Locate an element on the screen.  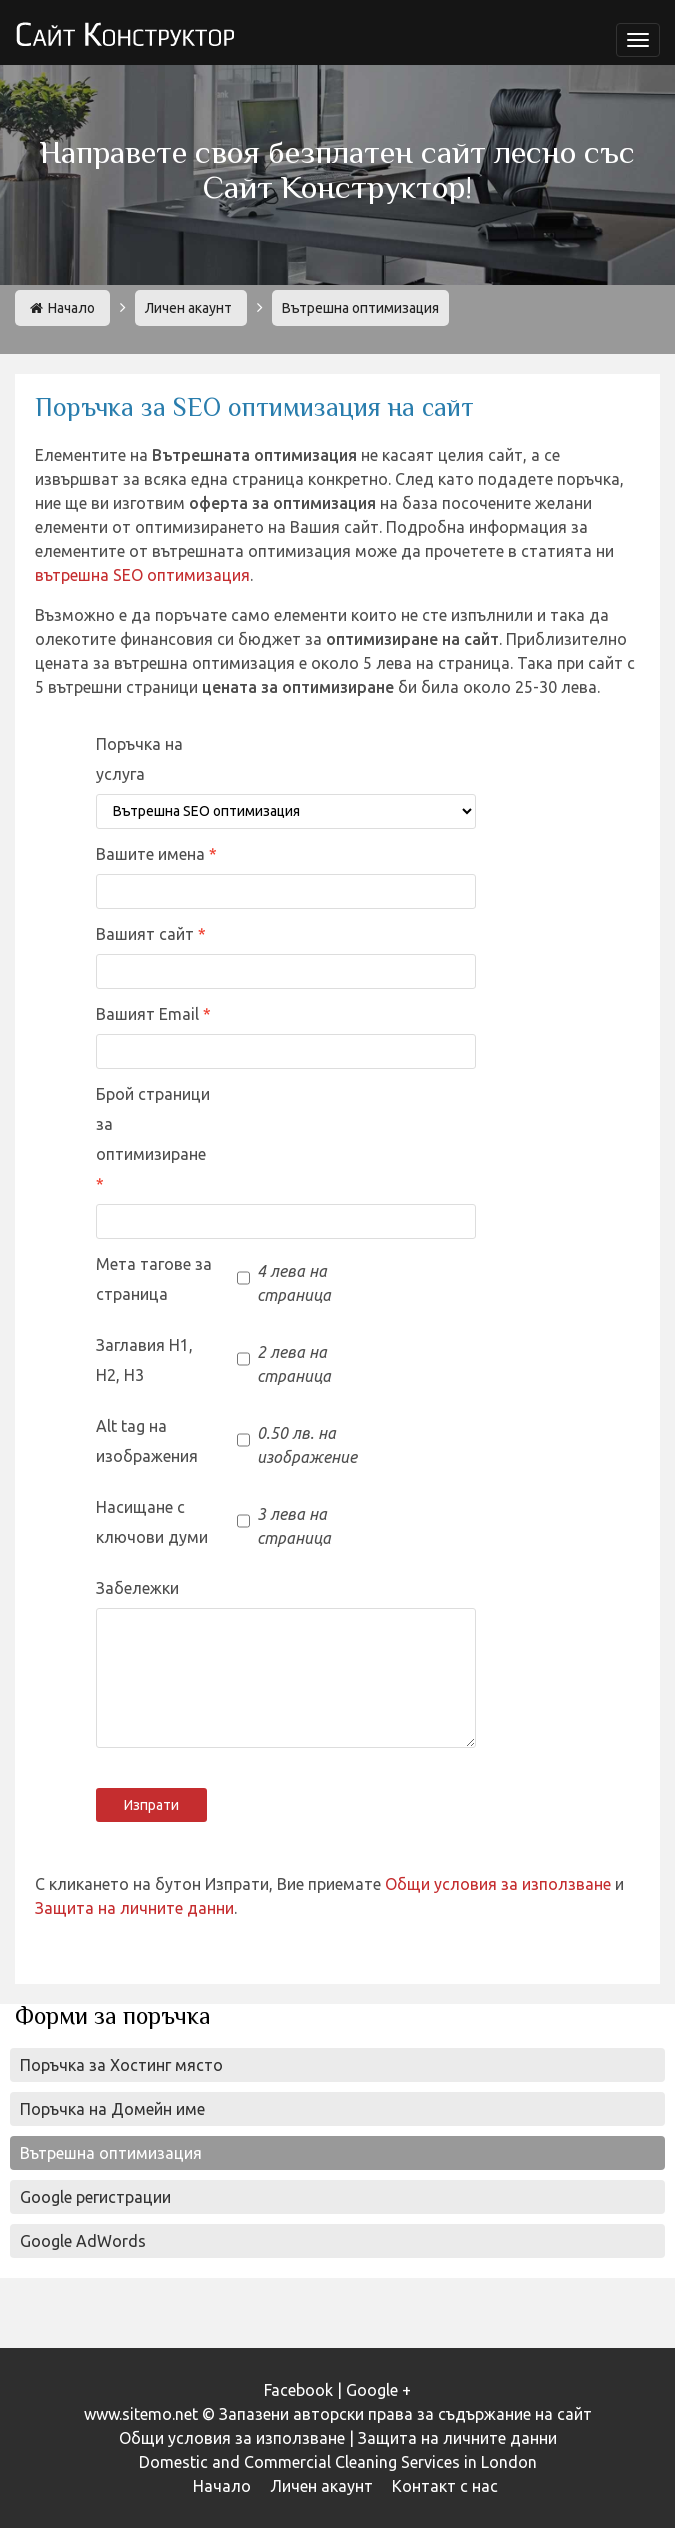
Вашите имена is located at coordinates (152, 854).